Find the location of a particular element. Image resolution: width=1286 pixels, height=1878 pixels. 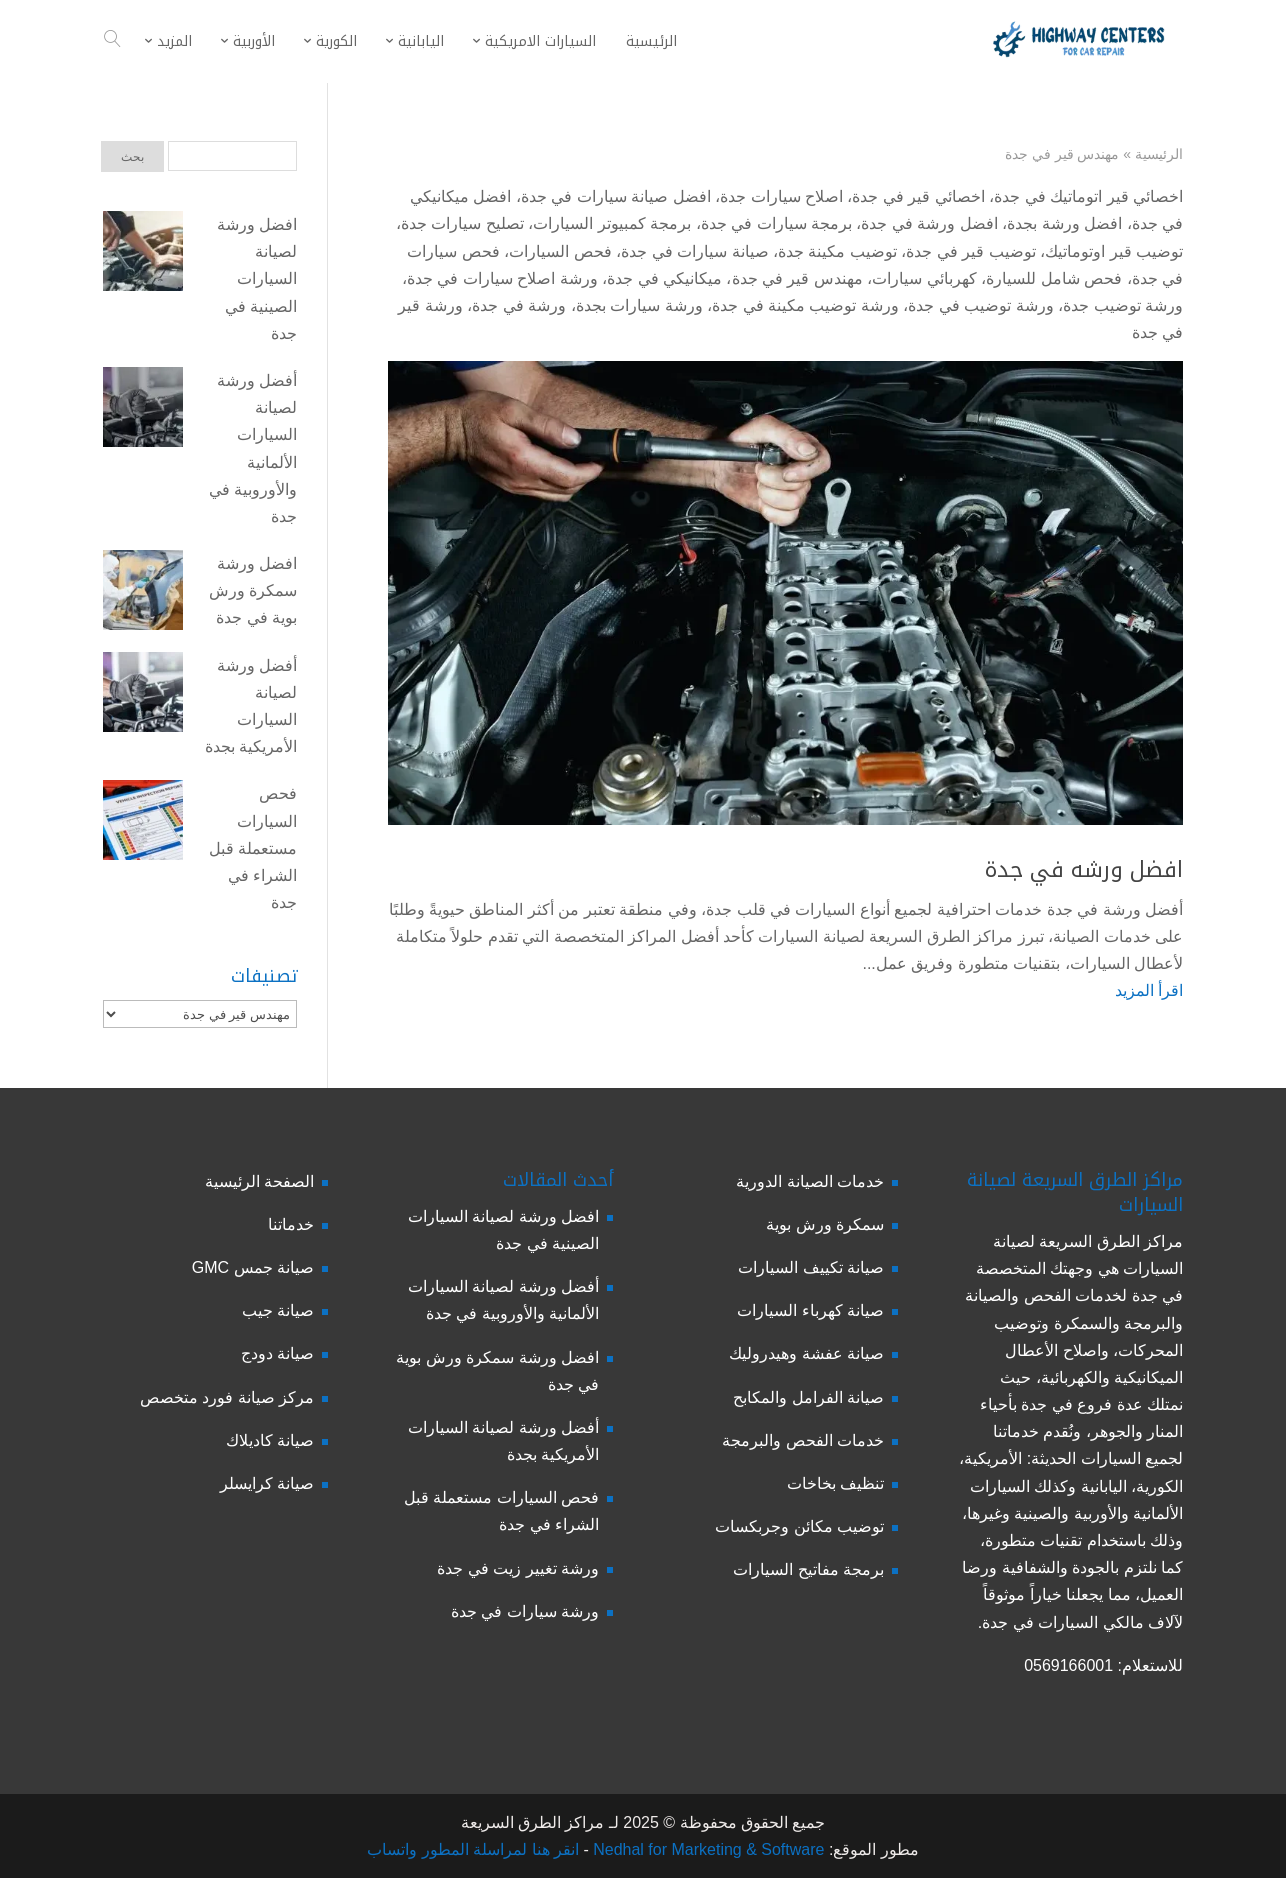

كهربائي سيارات is located at coordinates (924, 278).